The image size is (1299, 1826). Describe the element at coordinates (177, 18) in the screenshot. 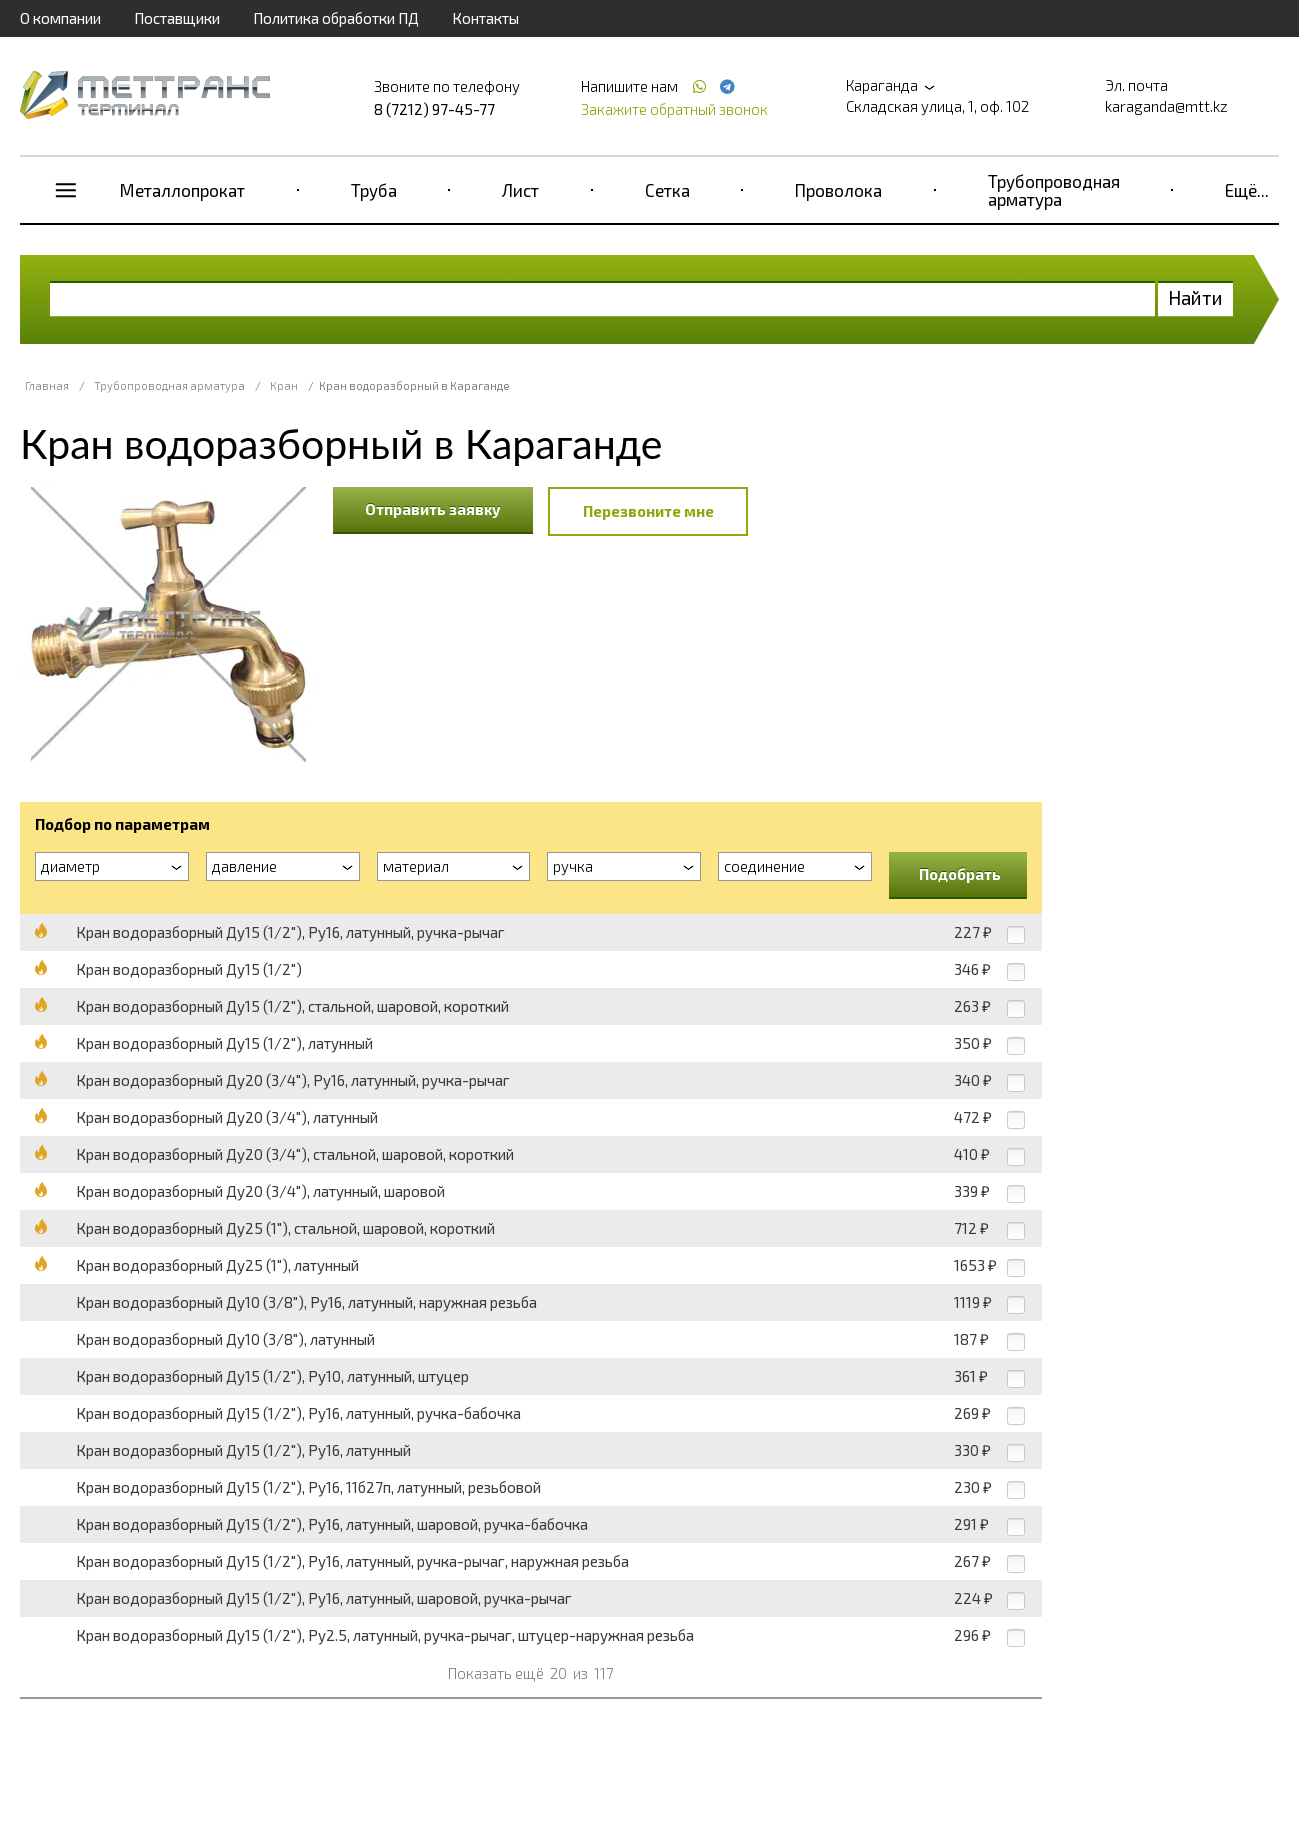

I see `Поставщики` at that location.